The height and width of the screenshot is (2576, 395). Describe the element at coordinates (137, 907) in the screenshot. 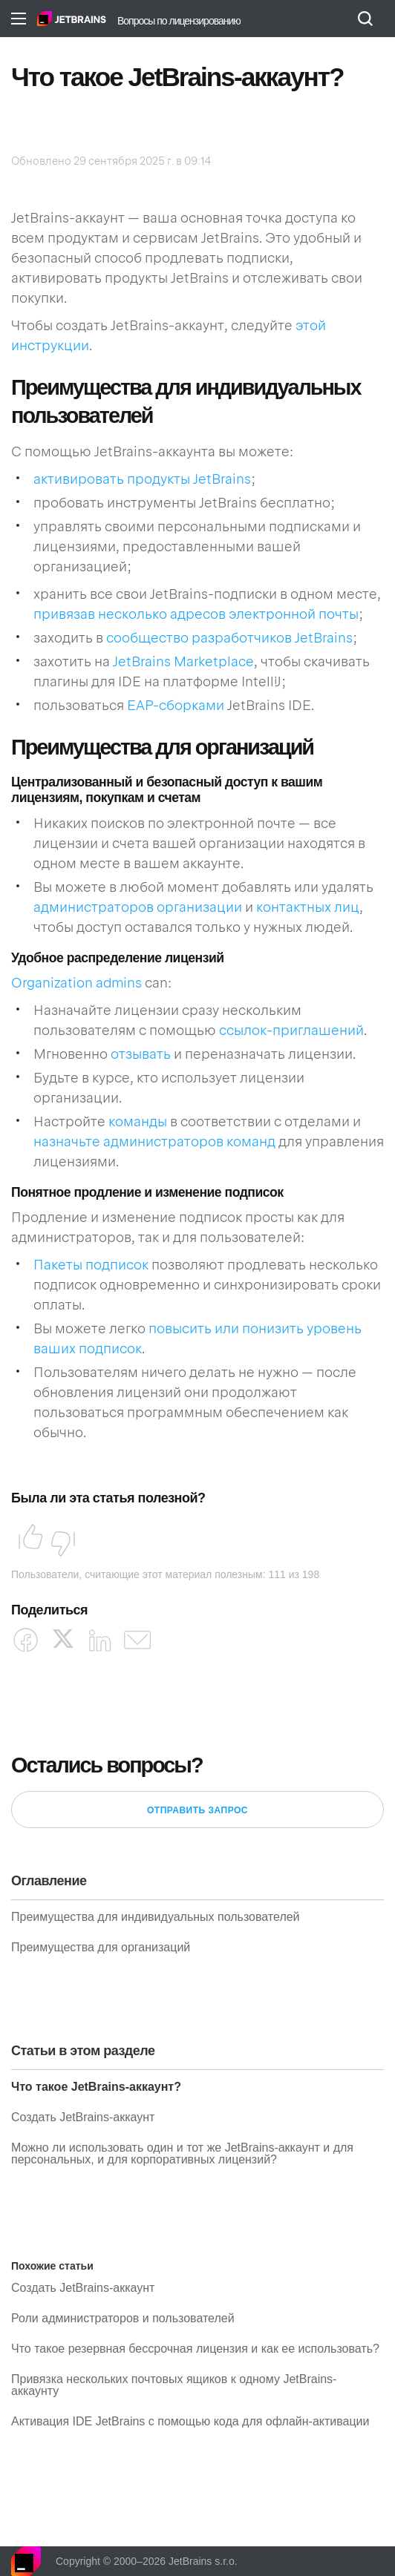

I see `администраторов организации` at that location.